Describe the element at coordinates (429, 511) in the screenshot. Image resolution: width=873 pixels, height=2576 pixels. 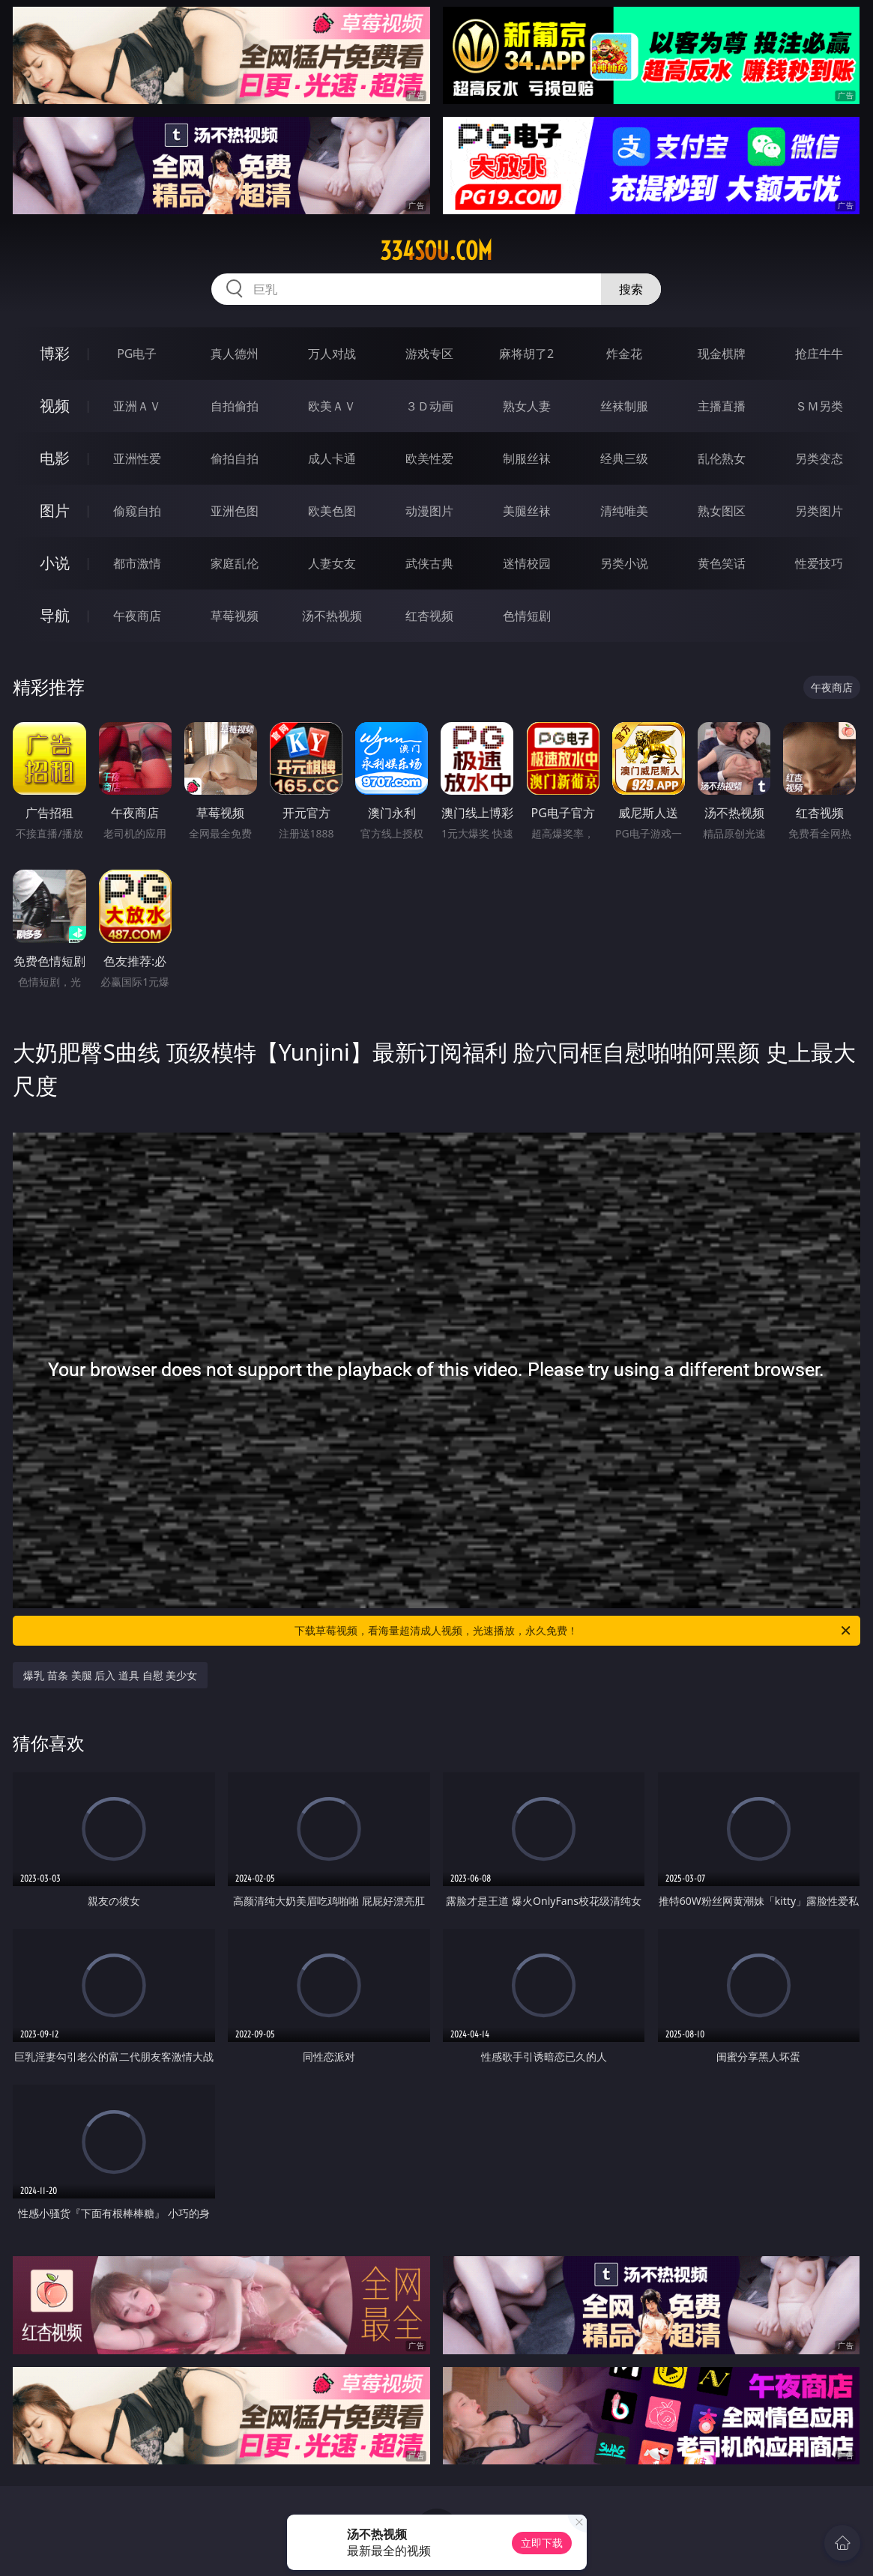
I see `动漫图片` at that location.